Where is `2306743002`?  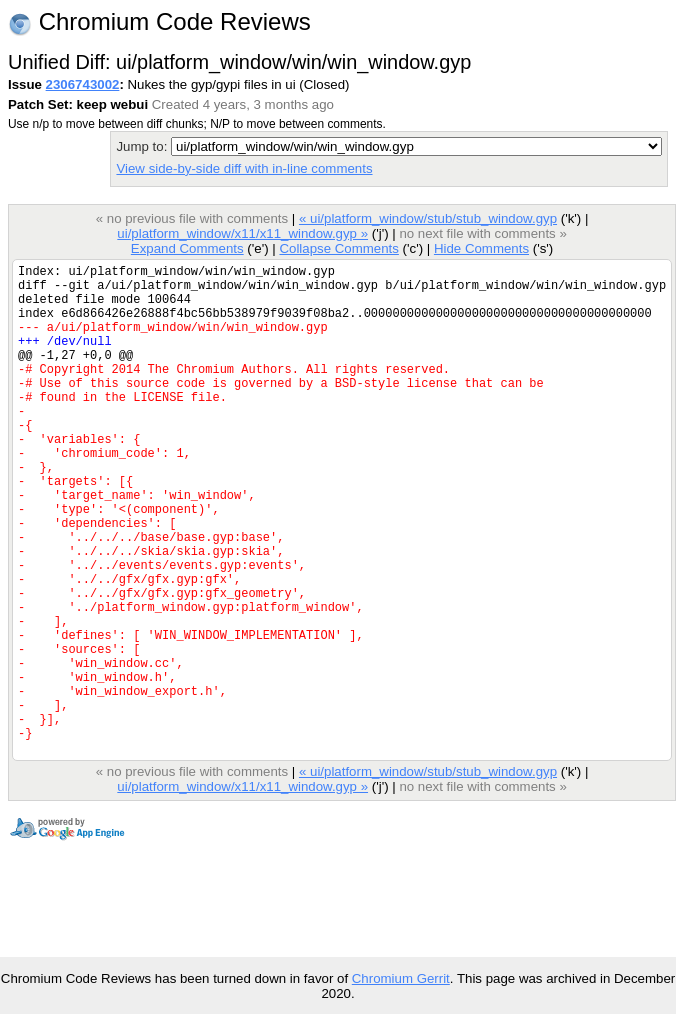 2306743002 is located at coordinates (83, 84).